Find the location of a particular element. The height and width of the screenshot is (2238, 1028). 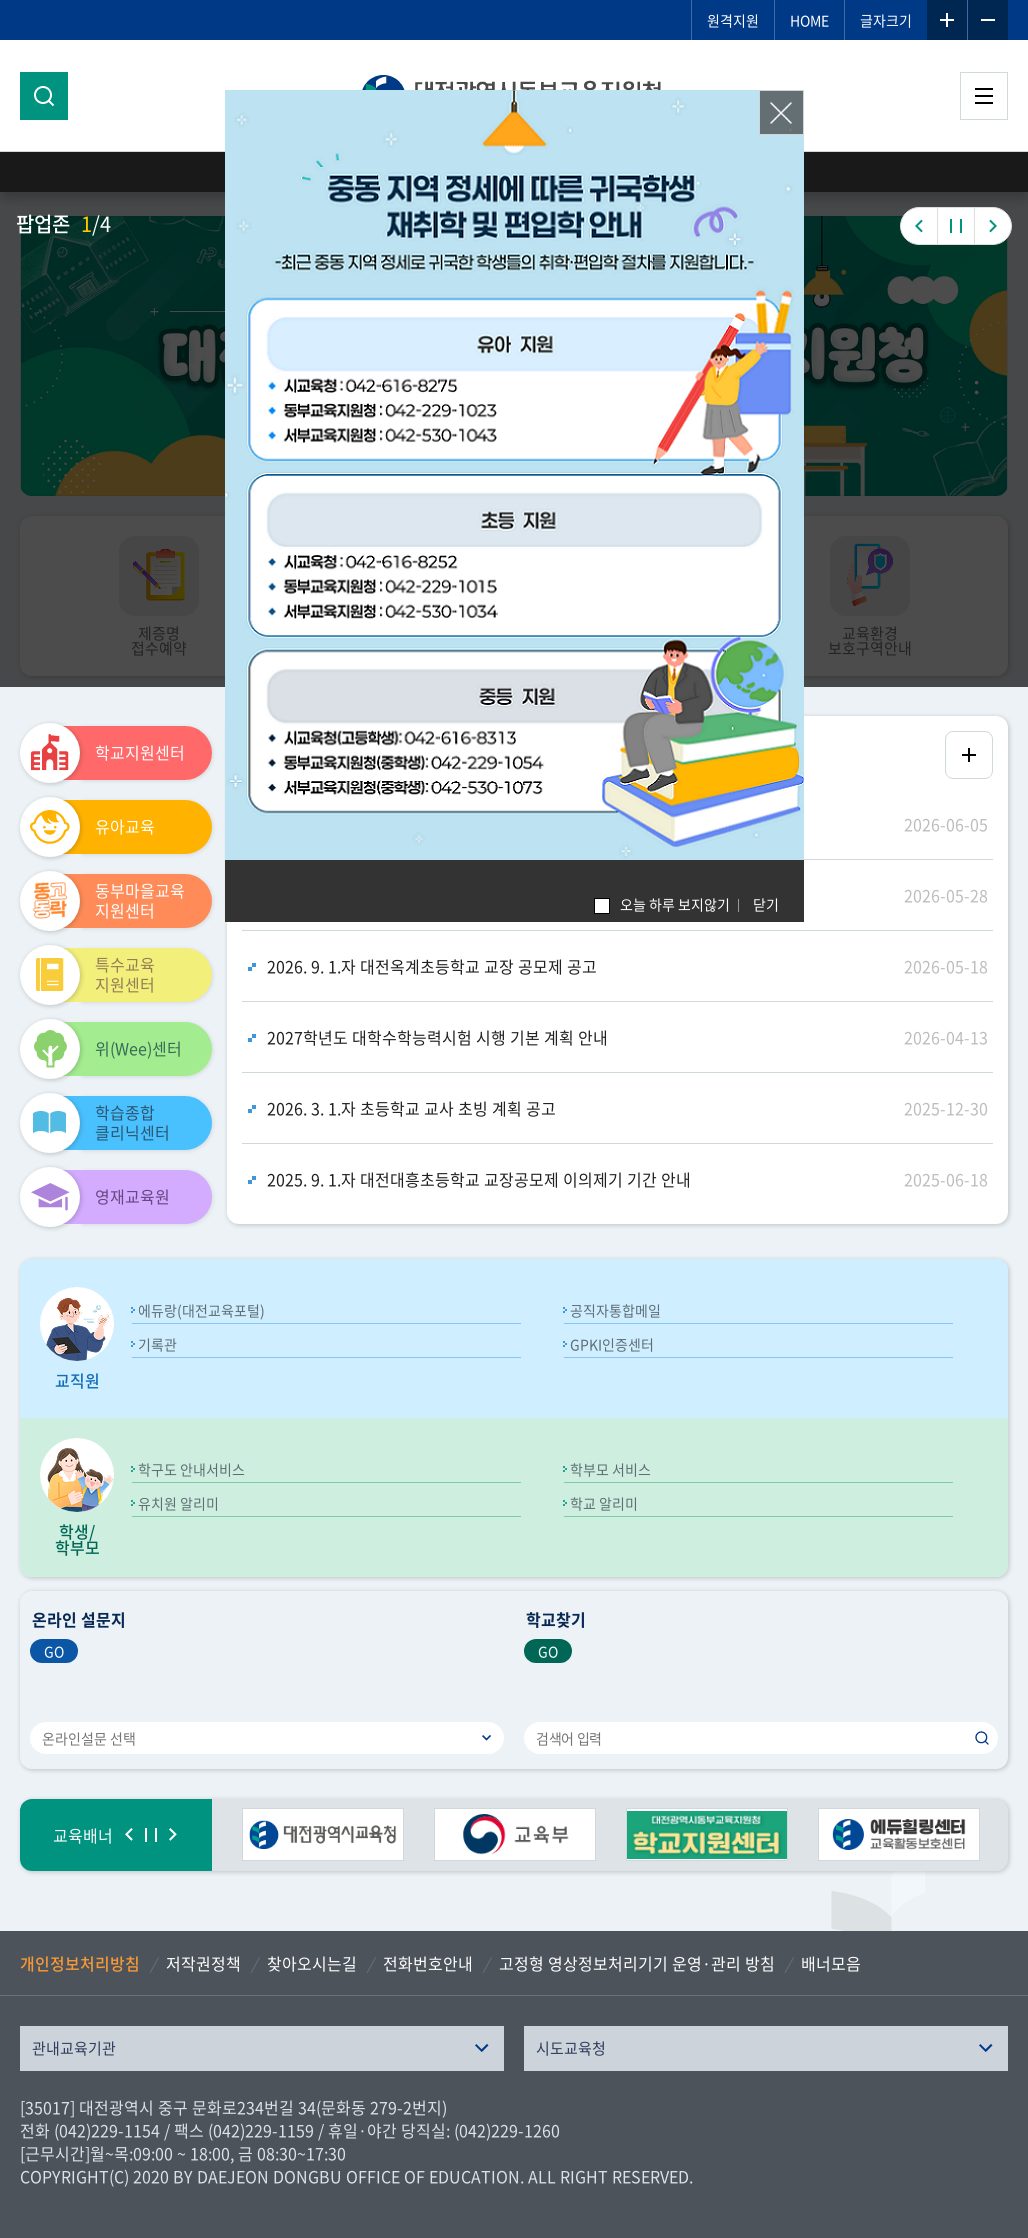

관내교육기관 is located at coordinates (74, 2048).